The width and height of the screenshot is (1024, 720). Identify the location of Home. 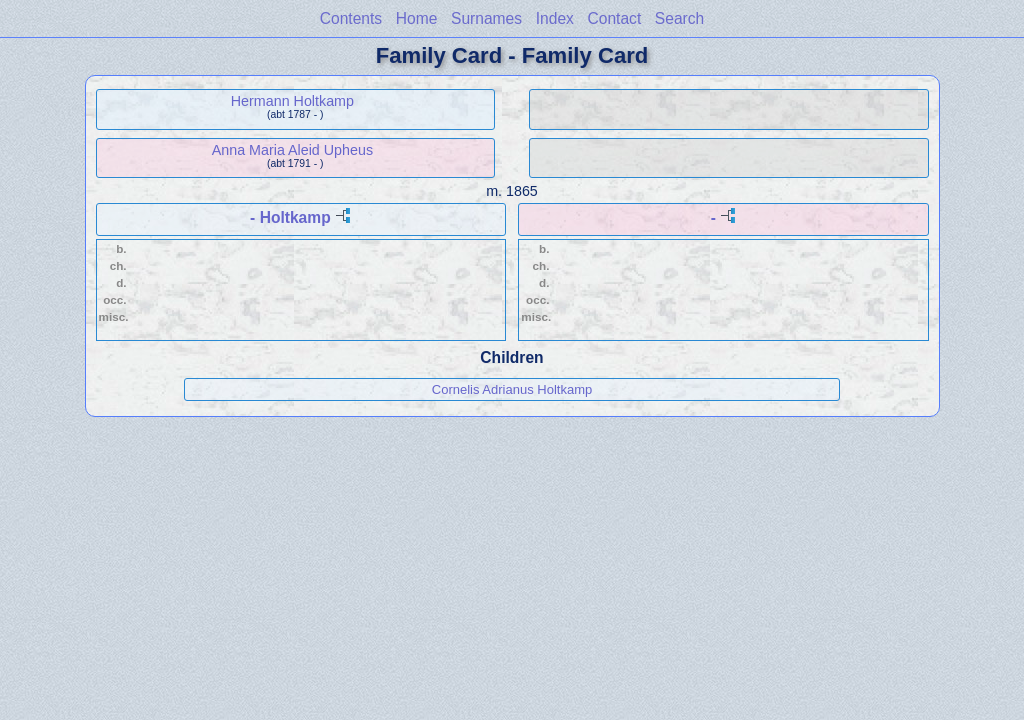
(417, 18).